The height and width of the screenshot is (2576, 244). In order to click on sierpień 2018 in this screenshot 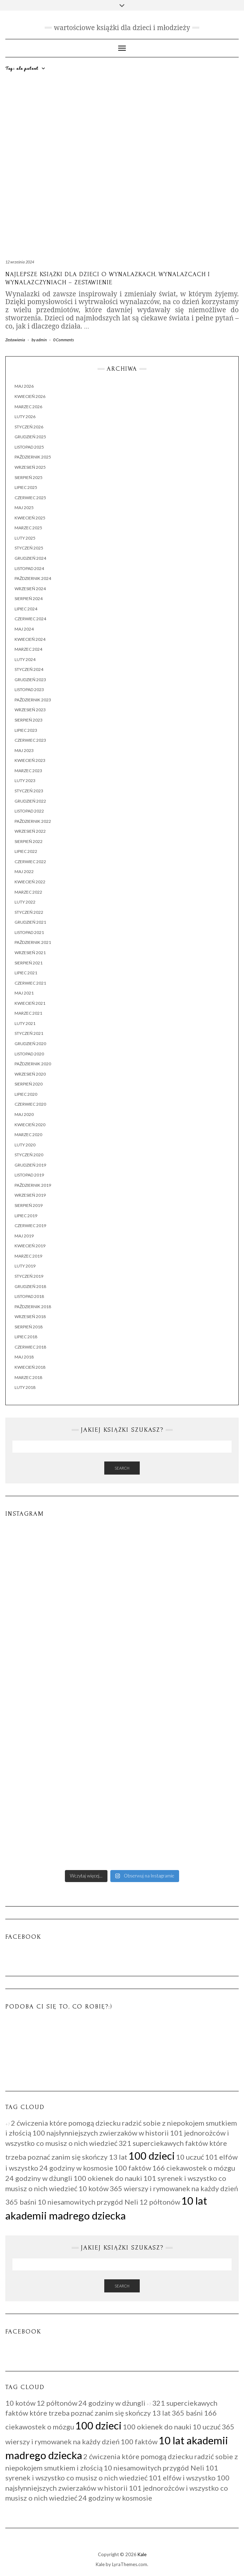, I will do `click(29, 1326)`.